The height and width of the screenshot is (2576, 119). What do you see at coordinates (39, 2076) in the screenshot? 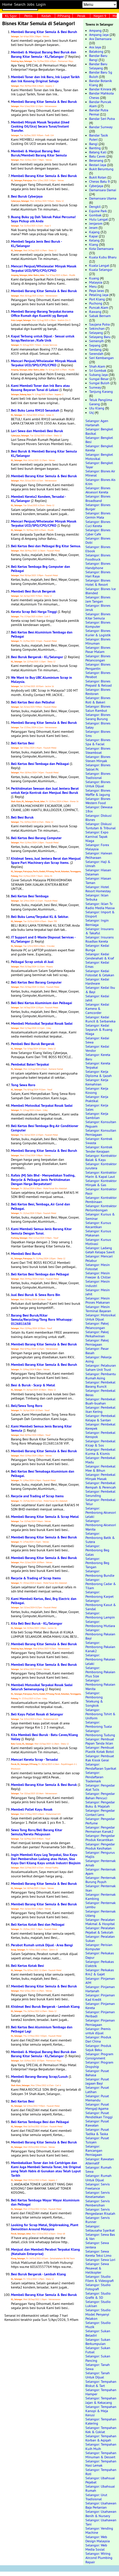
I see `Membeli Barang-Barang Scrap/Lusuh` at bounding box center [39, 2076].